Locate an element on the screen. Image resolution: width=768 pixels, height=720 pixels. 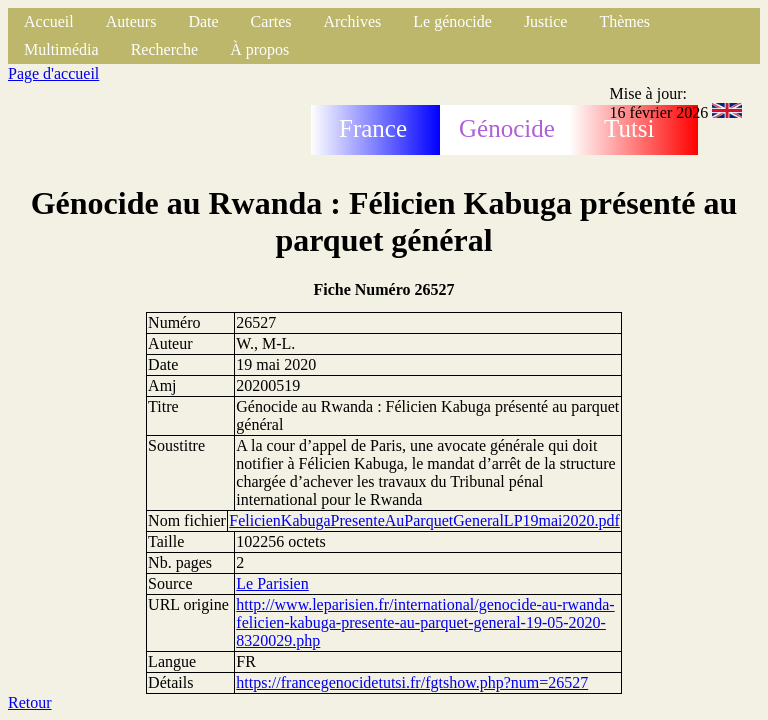
À propos is located at coordinates (259, 49).